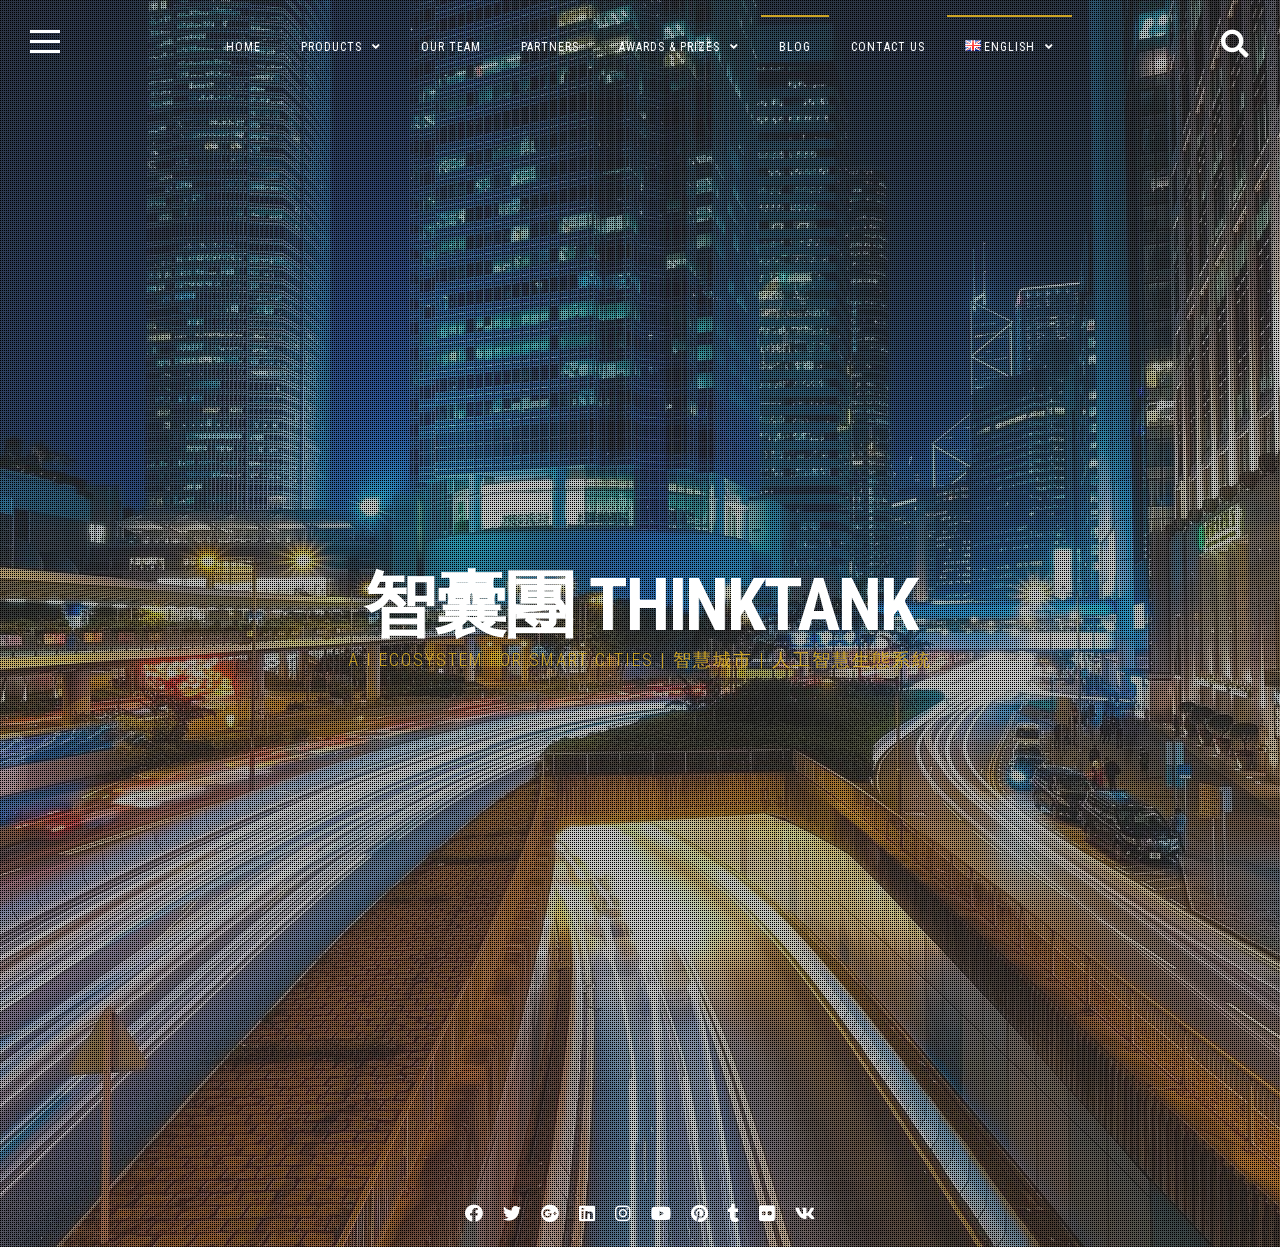  Describe the element at coordinates (550, 47) in the screenshot. I see `Partners` at that location.